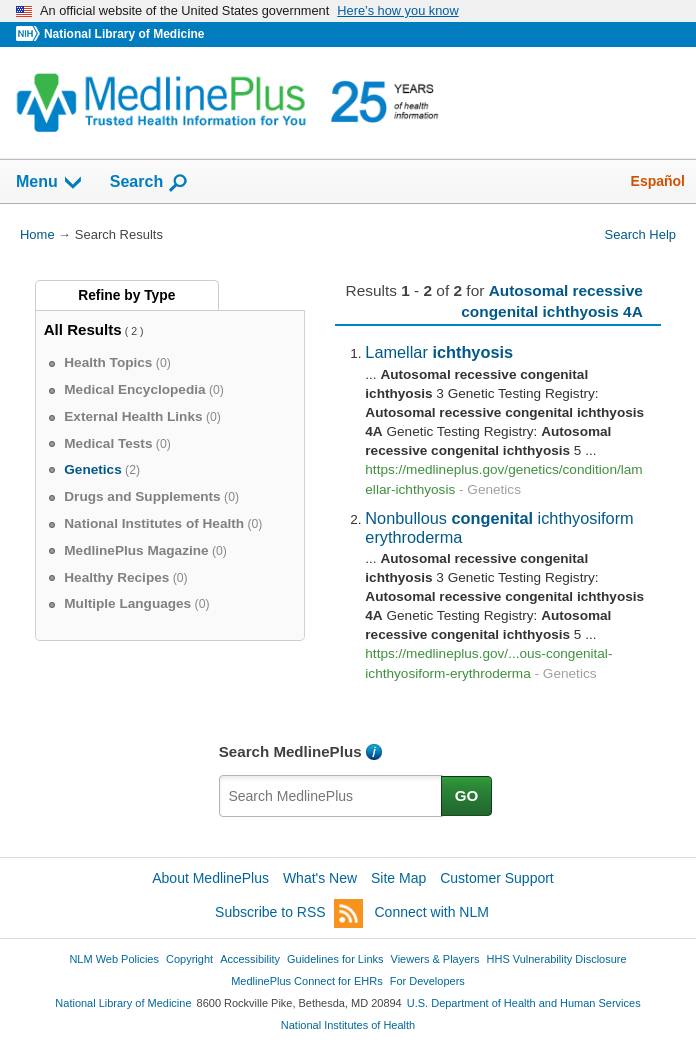  I want to click on Guidelines for Links, so click(335, 959).